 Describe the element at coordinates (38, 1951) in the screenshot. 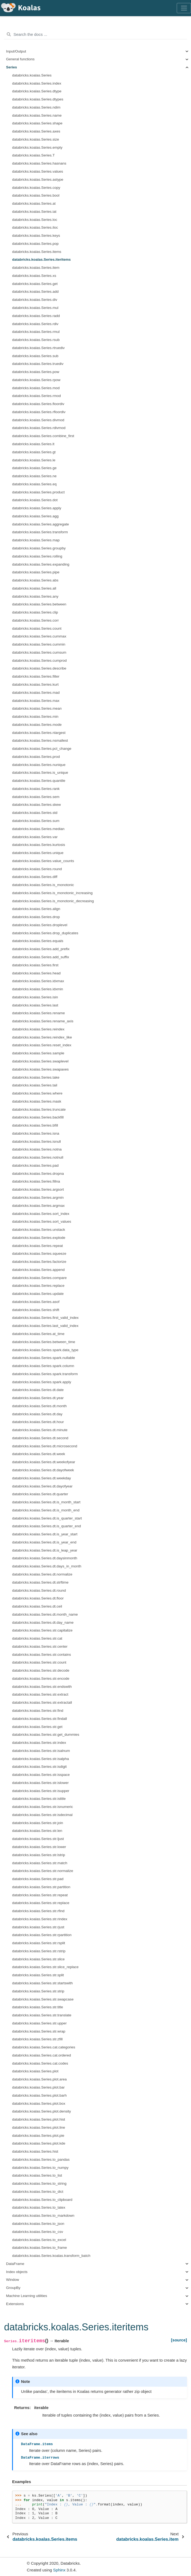

I see `databricks.koalas.Series.str.rstrip` at that location.